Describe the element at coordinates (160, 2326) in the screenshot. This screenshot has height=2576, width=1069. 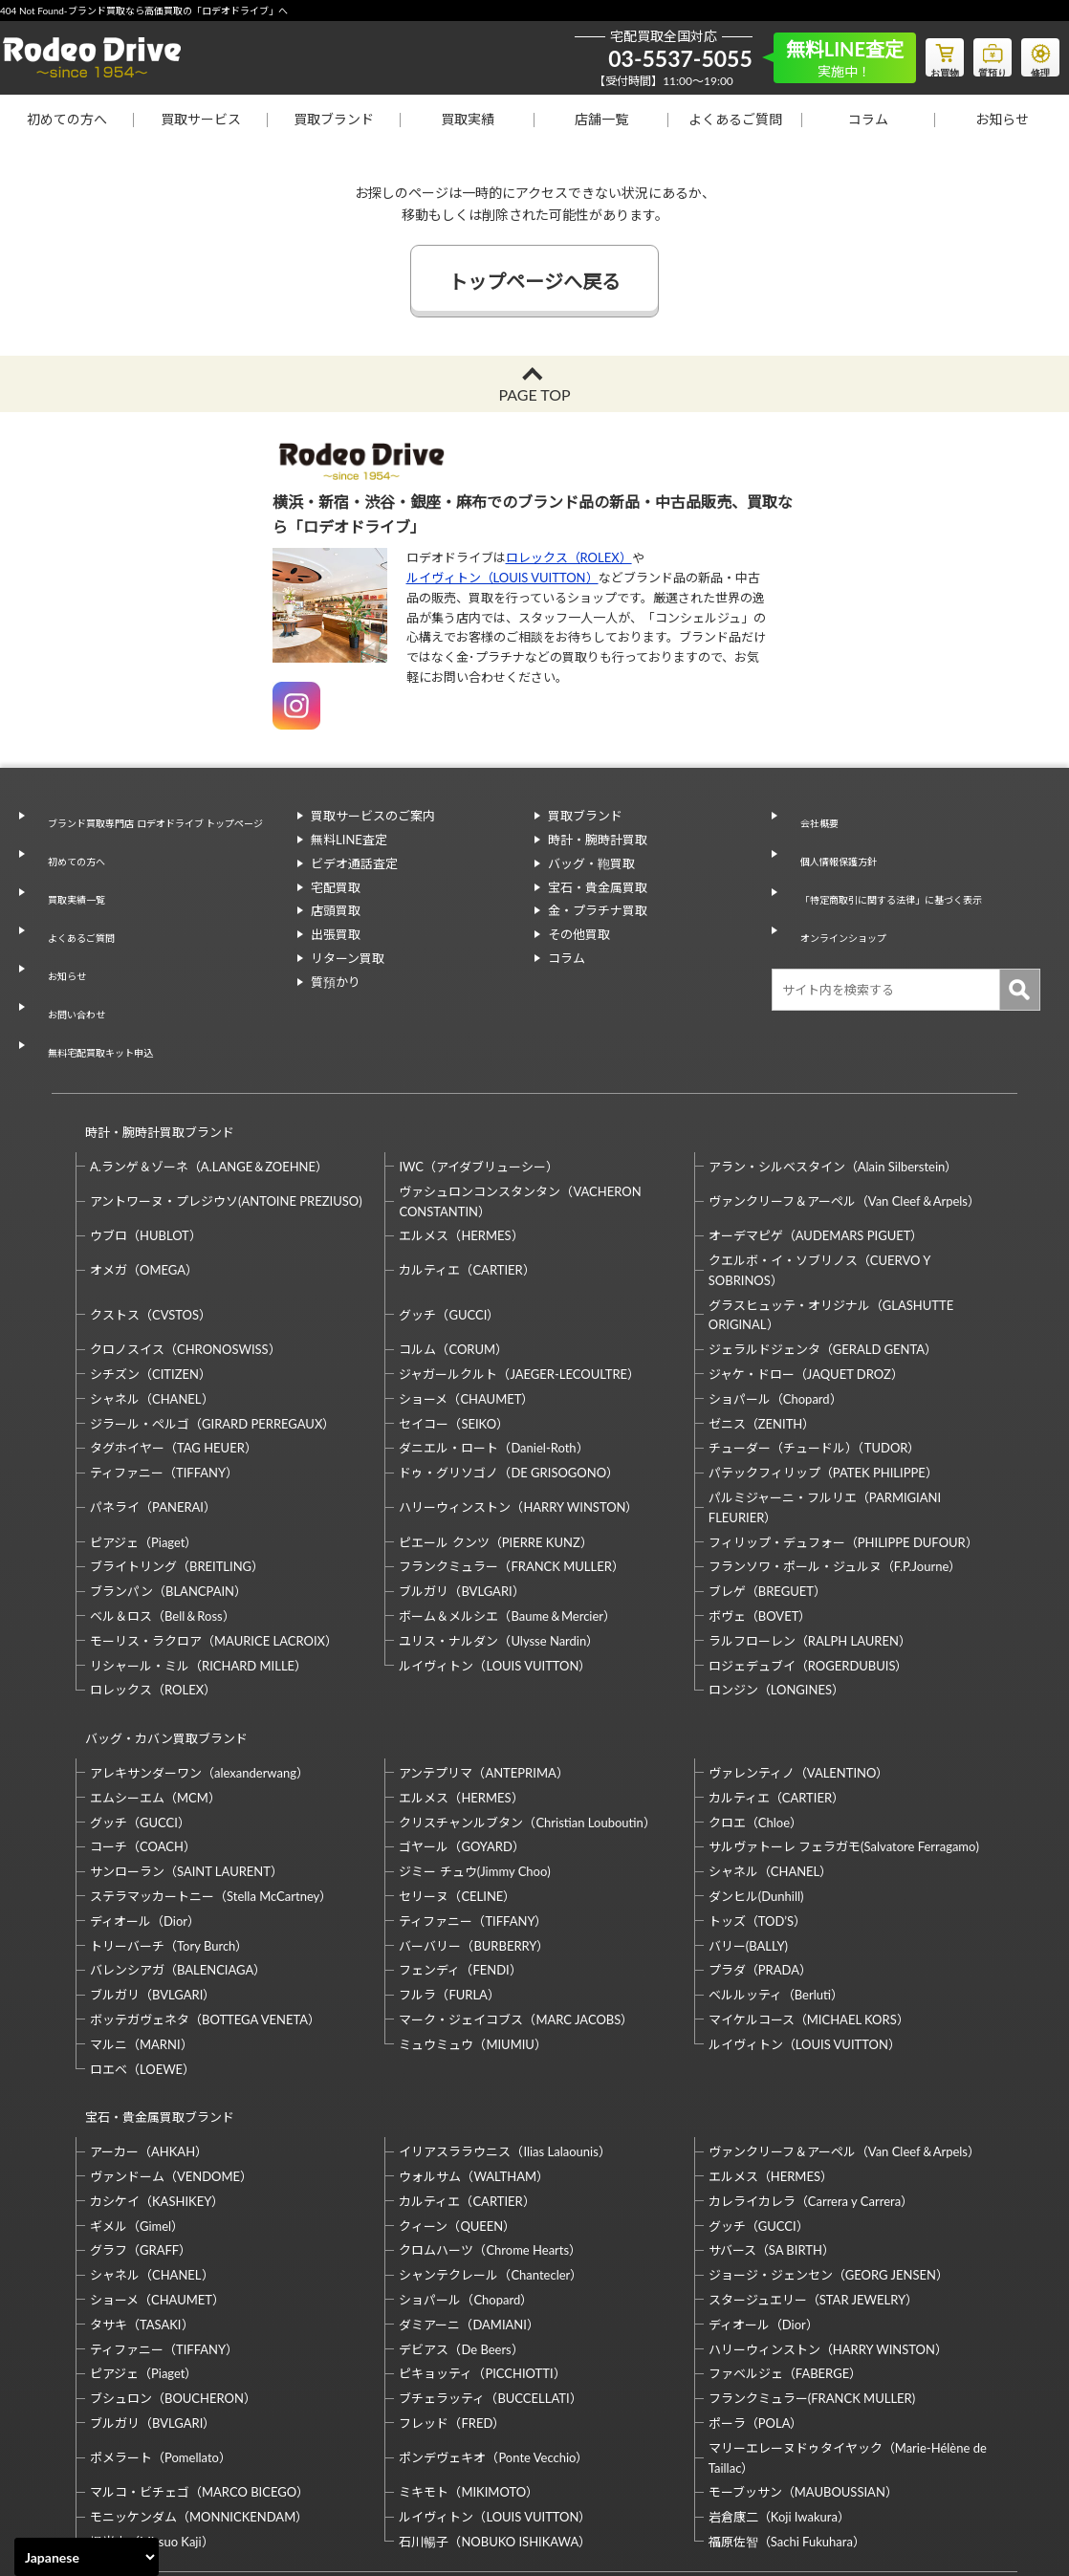
I see `ポメラート（Pomellato）` at that location.